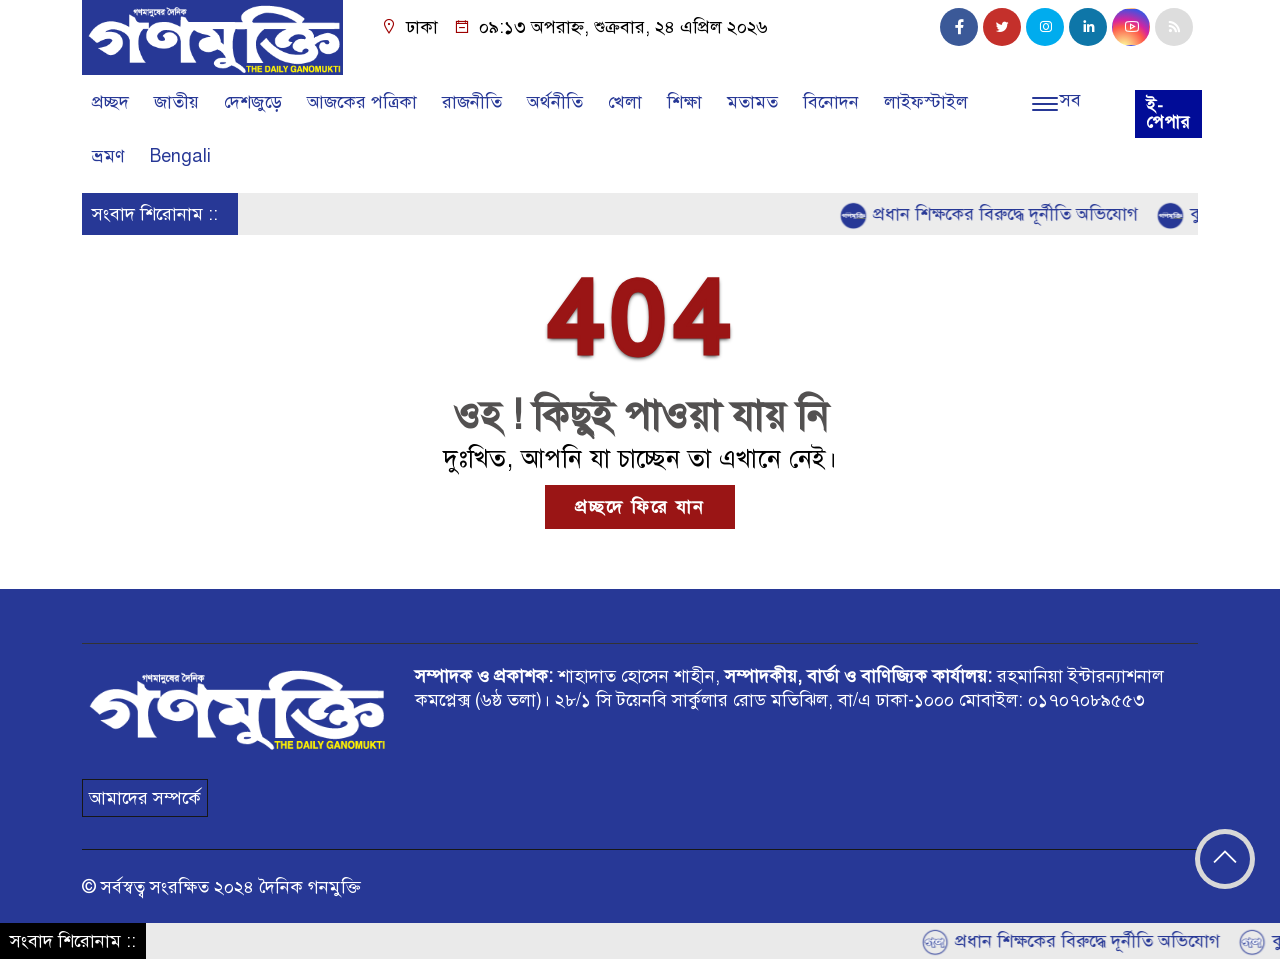 This screenshot has height=959, width=1280. Describe the element at coordinates (831, 102) in the screenshot. I see `বিনোদন` at that location.